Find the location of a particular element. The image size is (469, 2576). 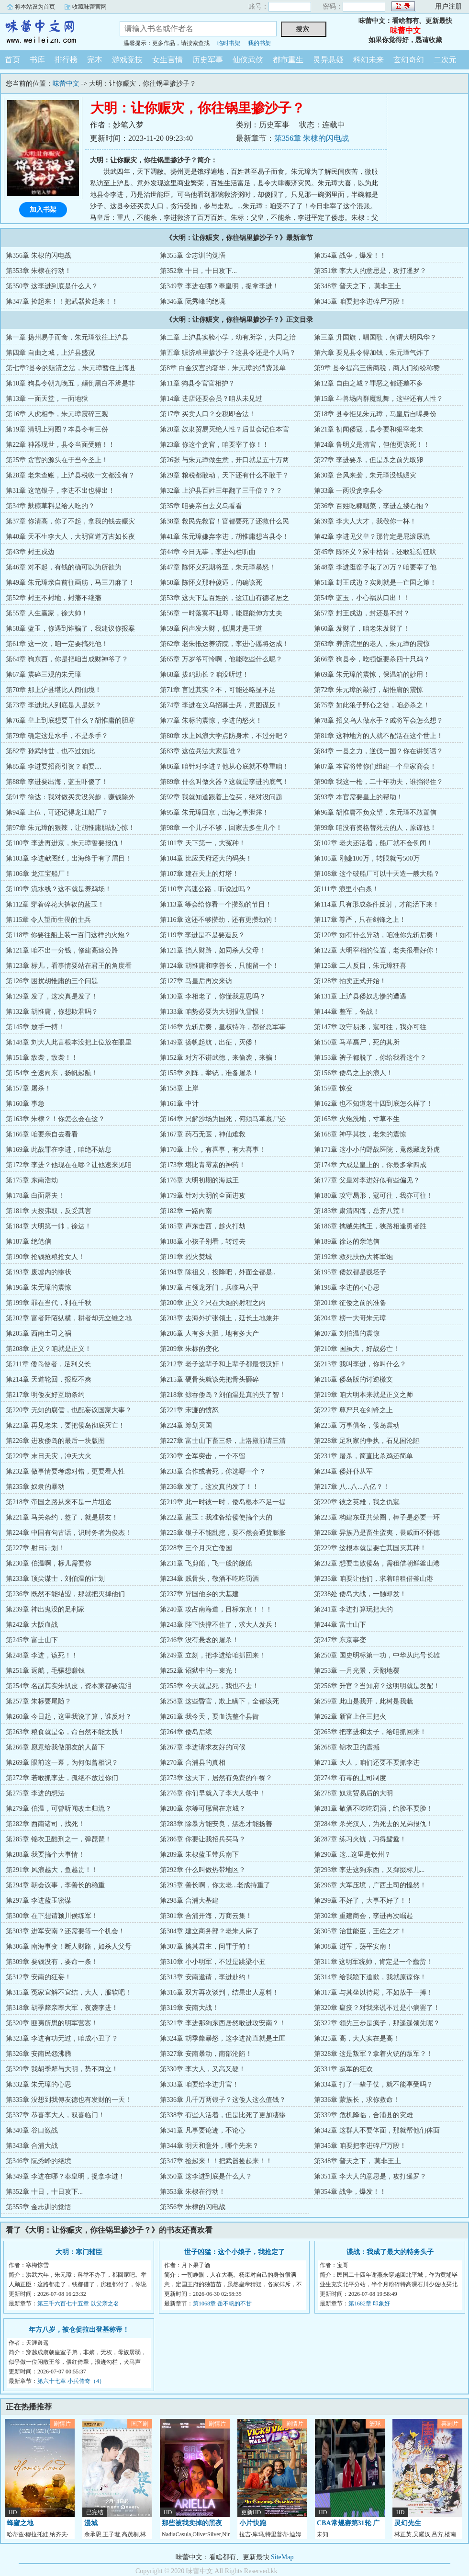

第228章 足利家的争执，石见国沦陷 is located at coordinates (367, 1440).